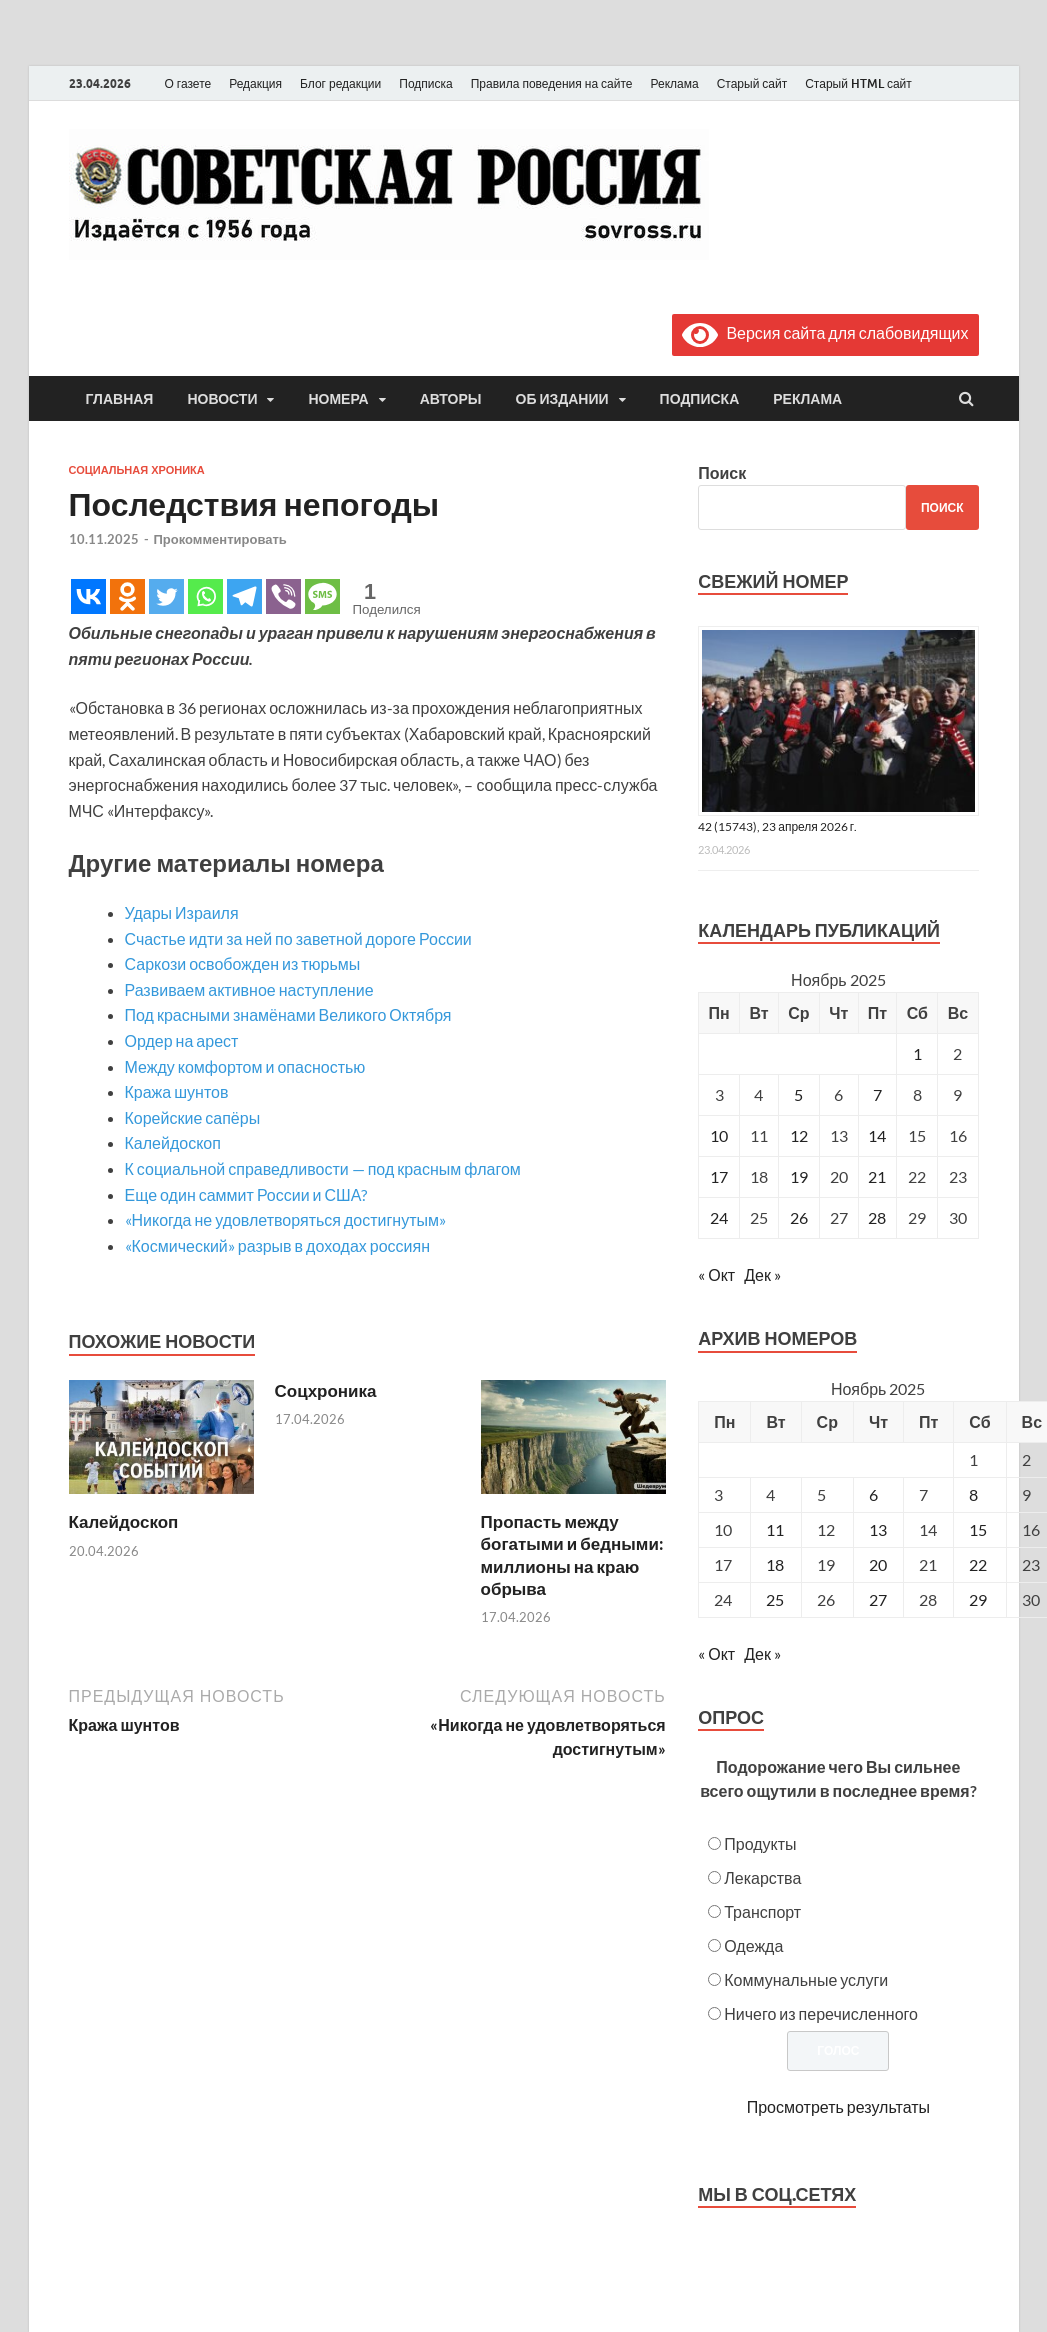 The height and width of the screenshot is (2332, 1047). What do you see at coordinates (173, 1142) in the screenshot?
I see `Калейдоскоп` at bounding box center [173, 1142].